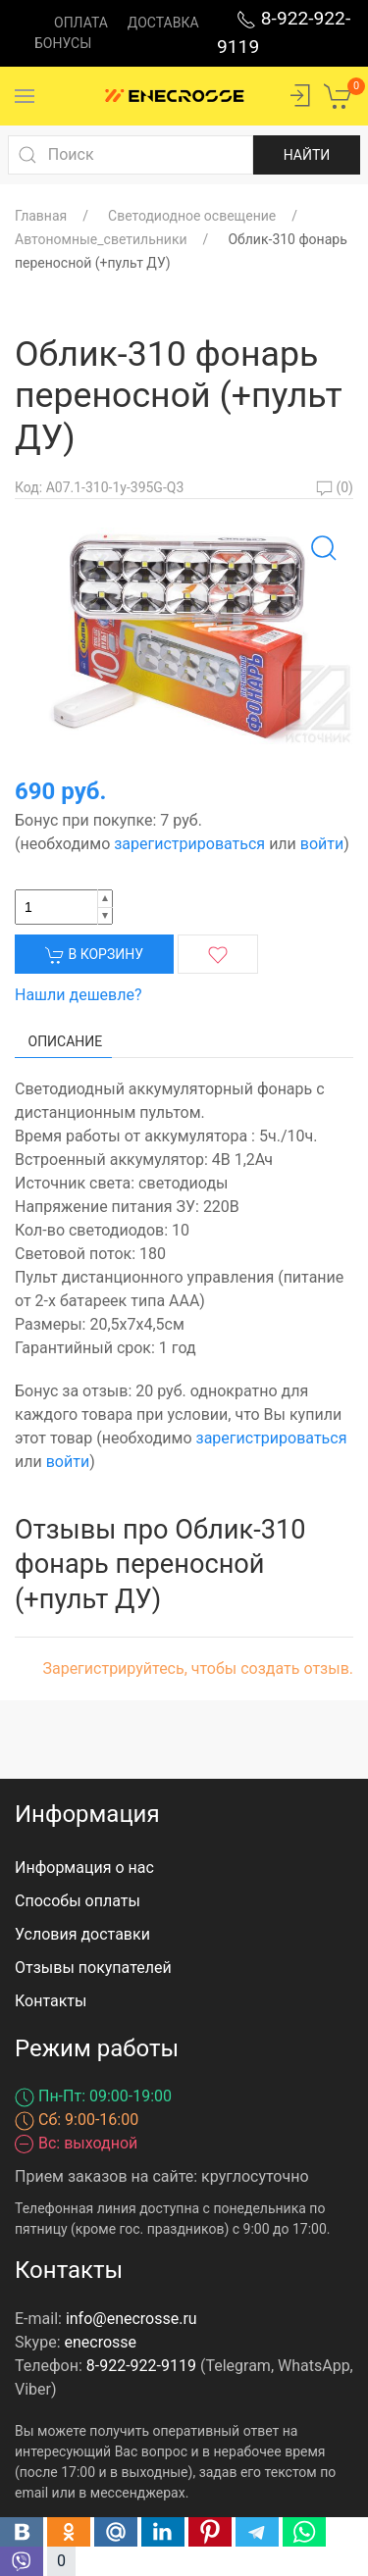 The width and height of the screenshot is (368, 2576). What do you see at coordinates (94, 955) in the screenshot?
I see `В корзину` at bounding box center [94, 955].